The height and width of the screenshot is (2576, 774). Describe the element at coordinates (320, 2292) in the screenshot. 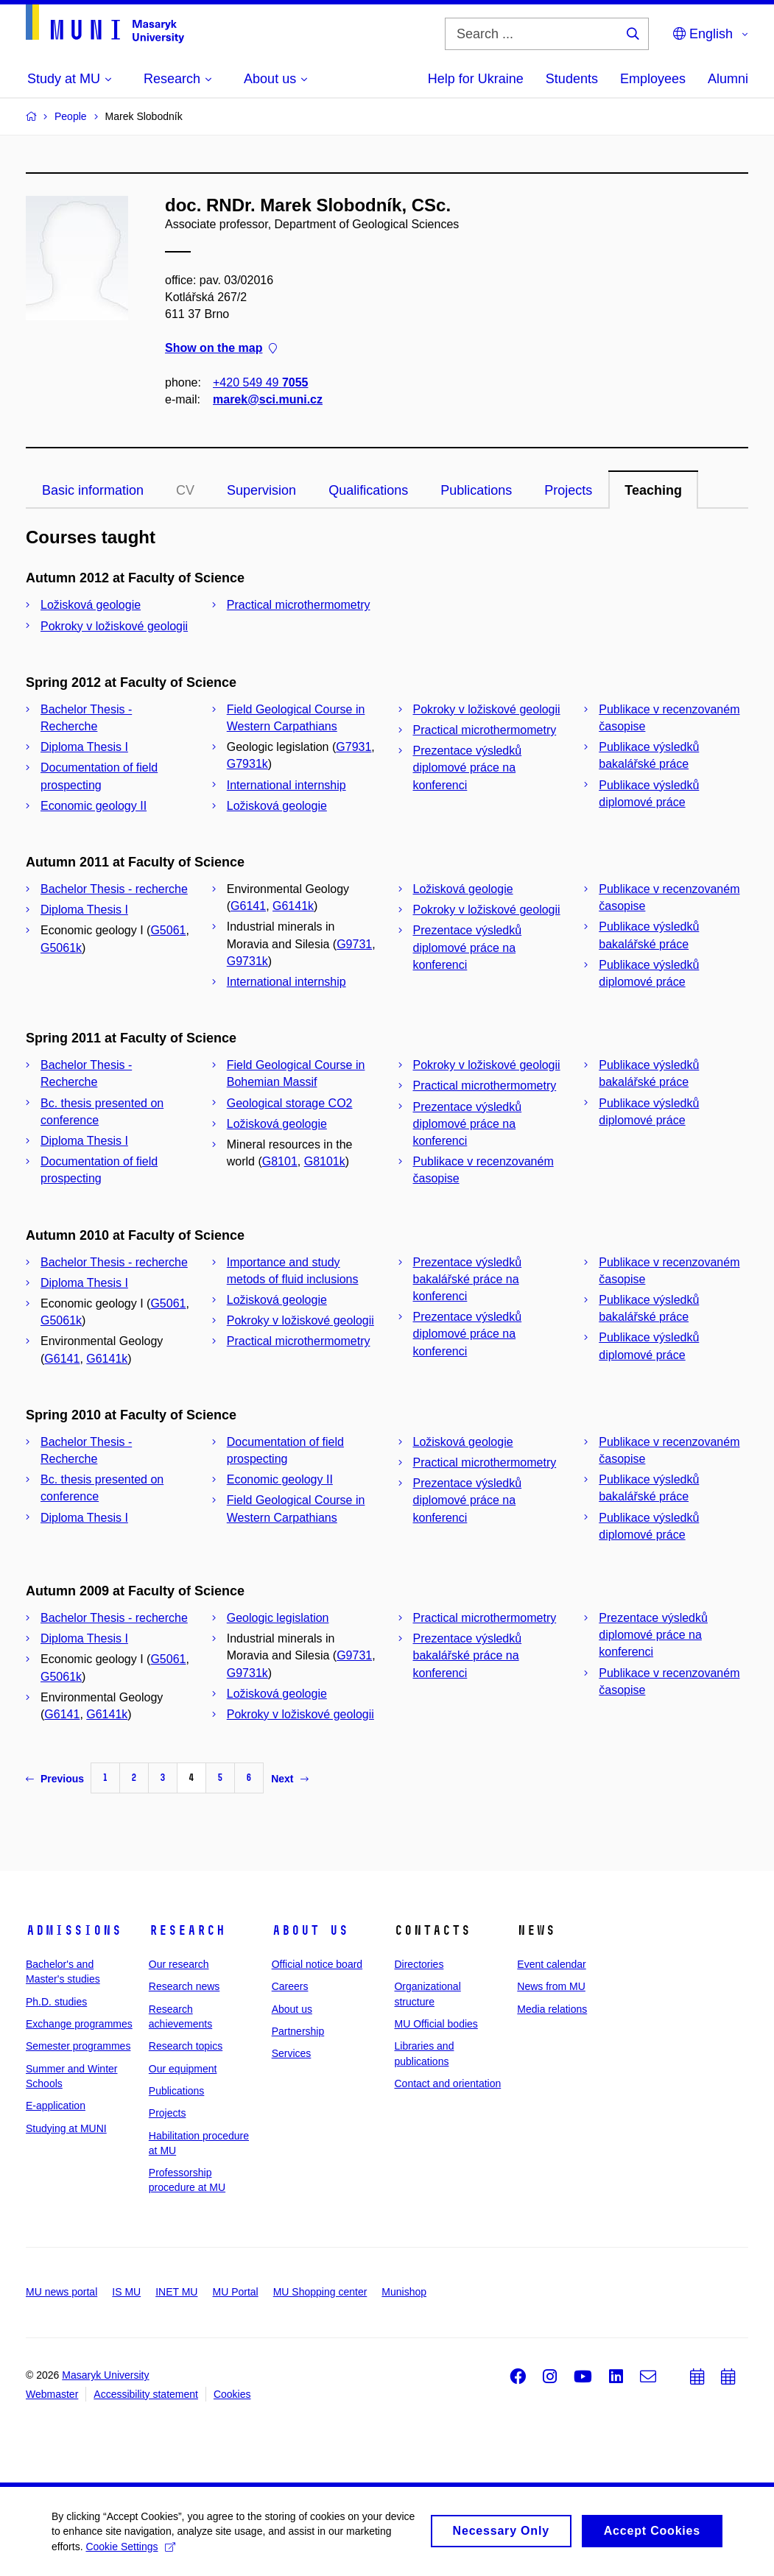

I see `MU Shopping center` at that location.